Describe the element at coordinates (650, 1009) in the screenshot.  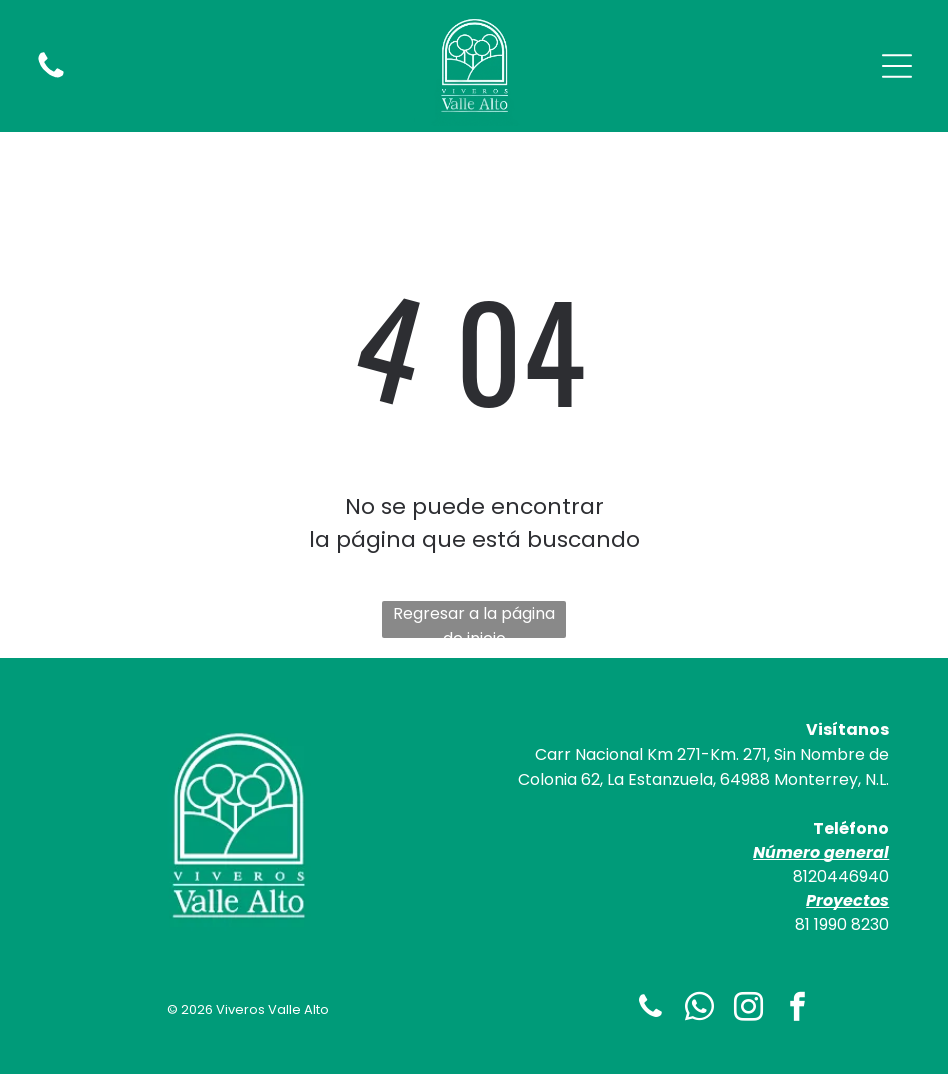
I see `[phone]` at that location.